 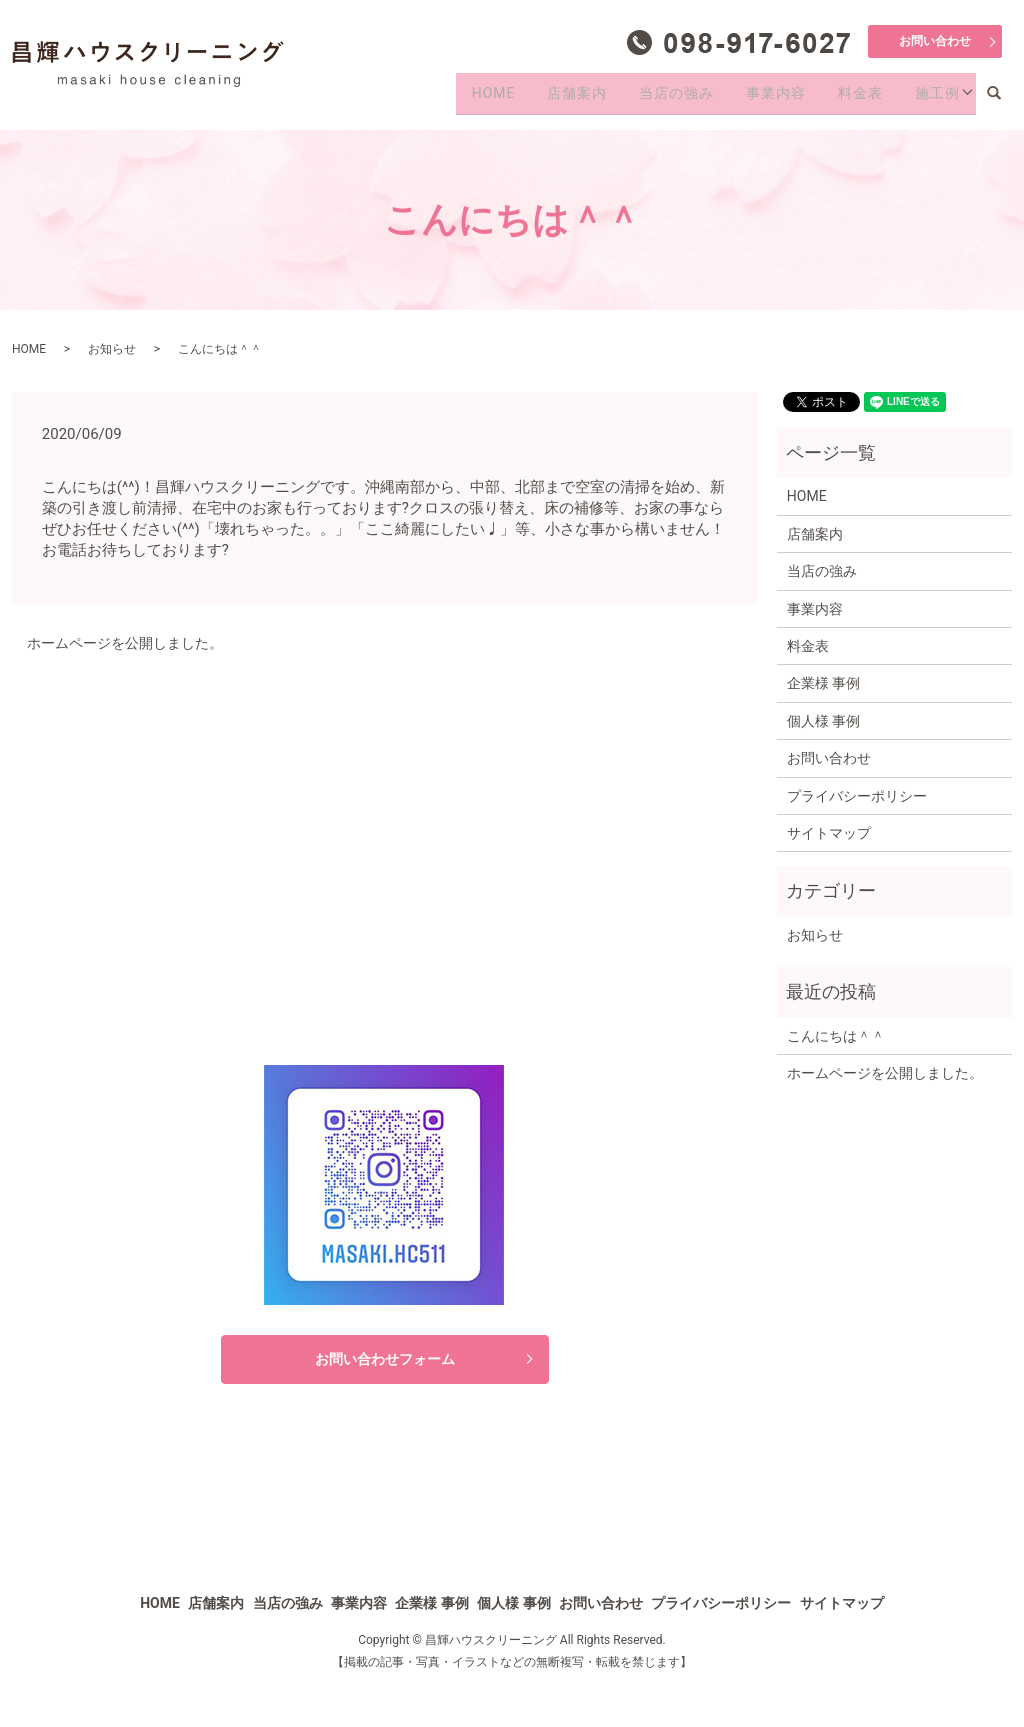 I want to click on お問い合わせフォーム, so click(x=385, y=1359).